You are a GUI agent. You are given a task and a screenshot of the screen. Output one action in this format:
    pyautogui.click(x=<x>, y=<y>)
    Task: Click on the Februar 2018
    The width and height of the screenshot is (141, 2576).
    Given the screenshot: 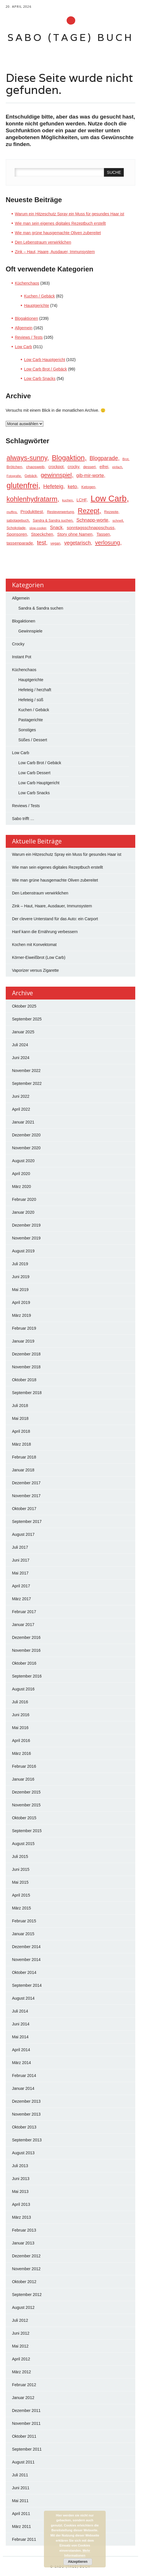 What is the action you would take?
    pyautogui.click(x=24, y=1457)
    